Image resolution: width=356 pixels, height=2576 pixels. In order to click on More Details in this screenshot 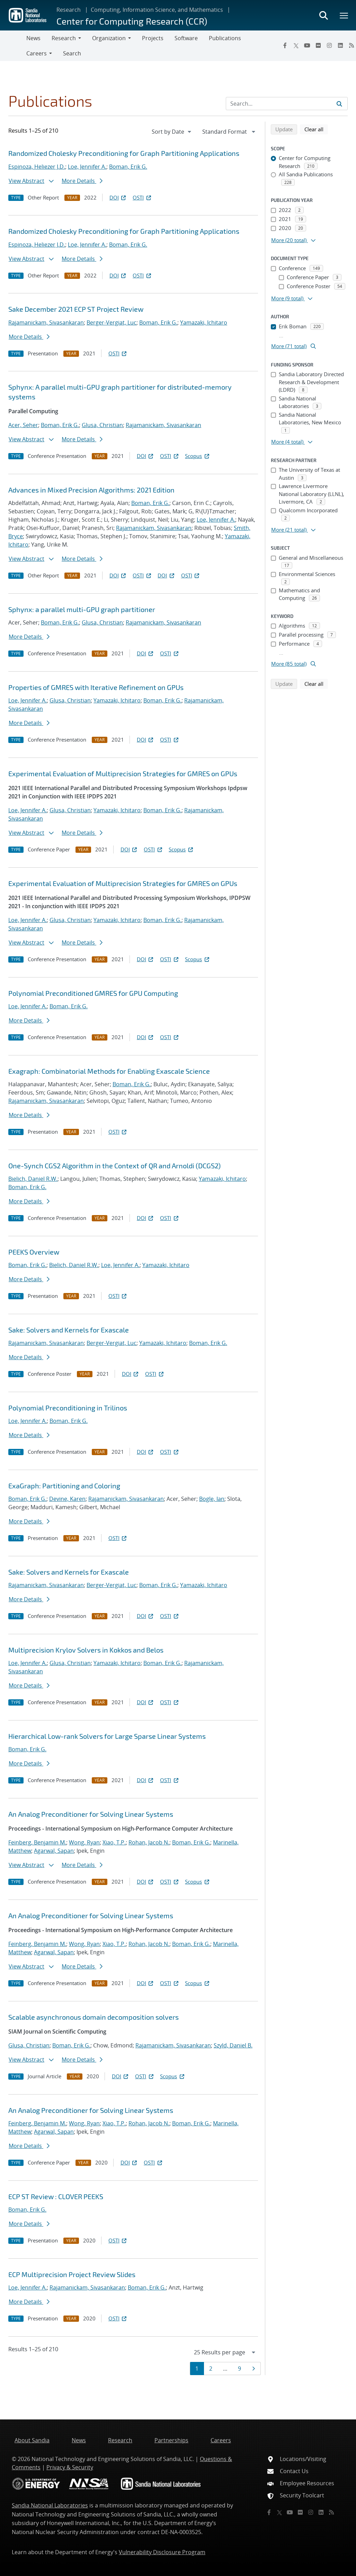, I will do `click(82, 181)`.